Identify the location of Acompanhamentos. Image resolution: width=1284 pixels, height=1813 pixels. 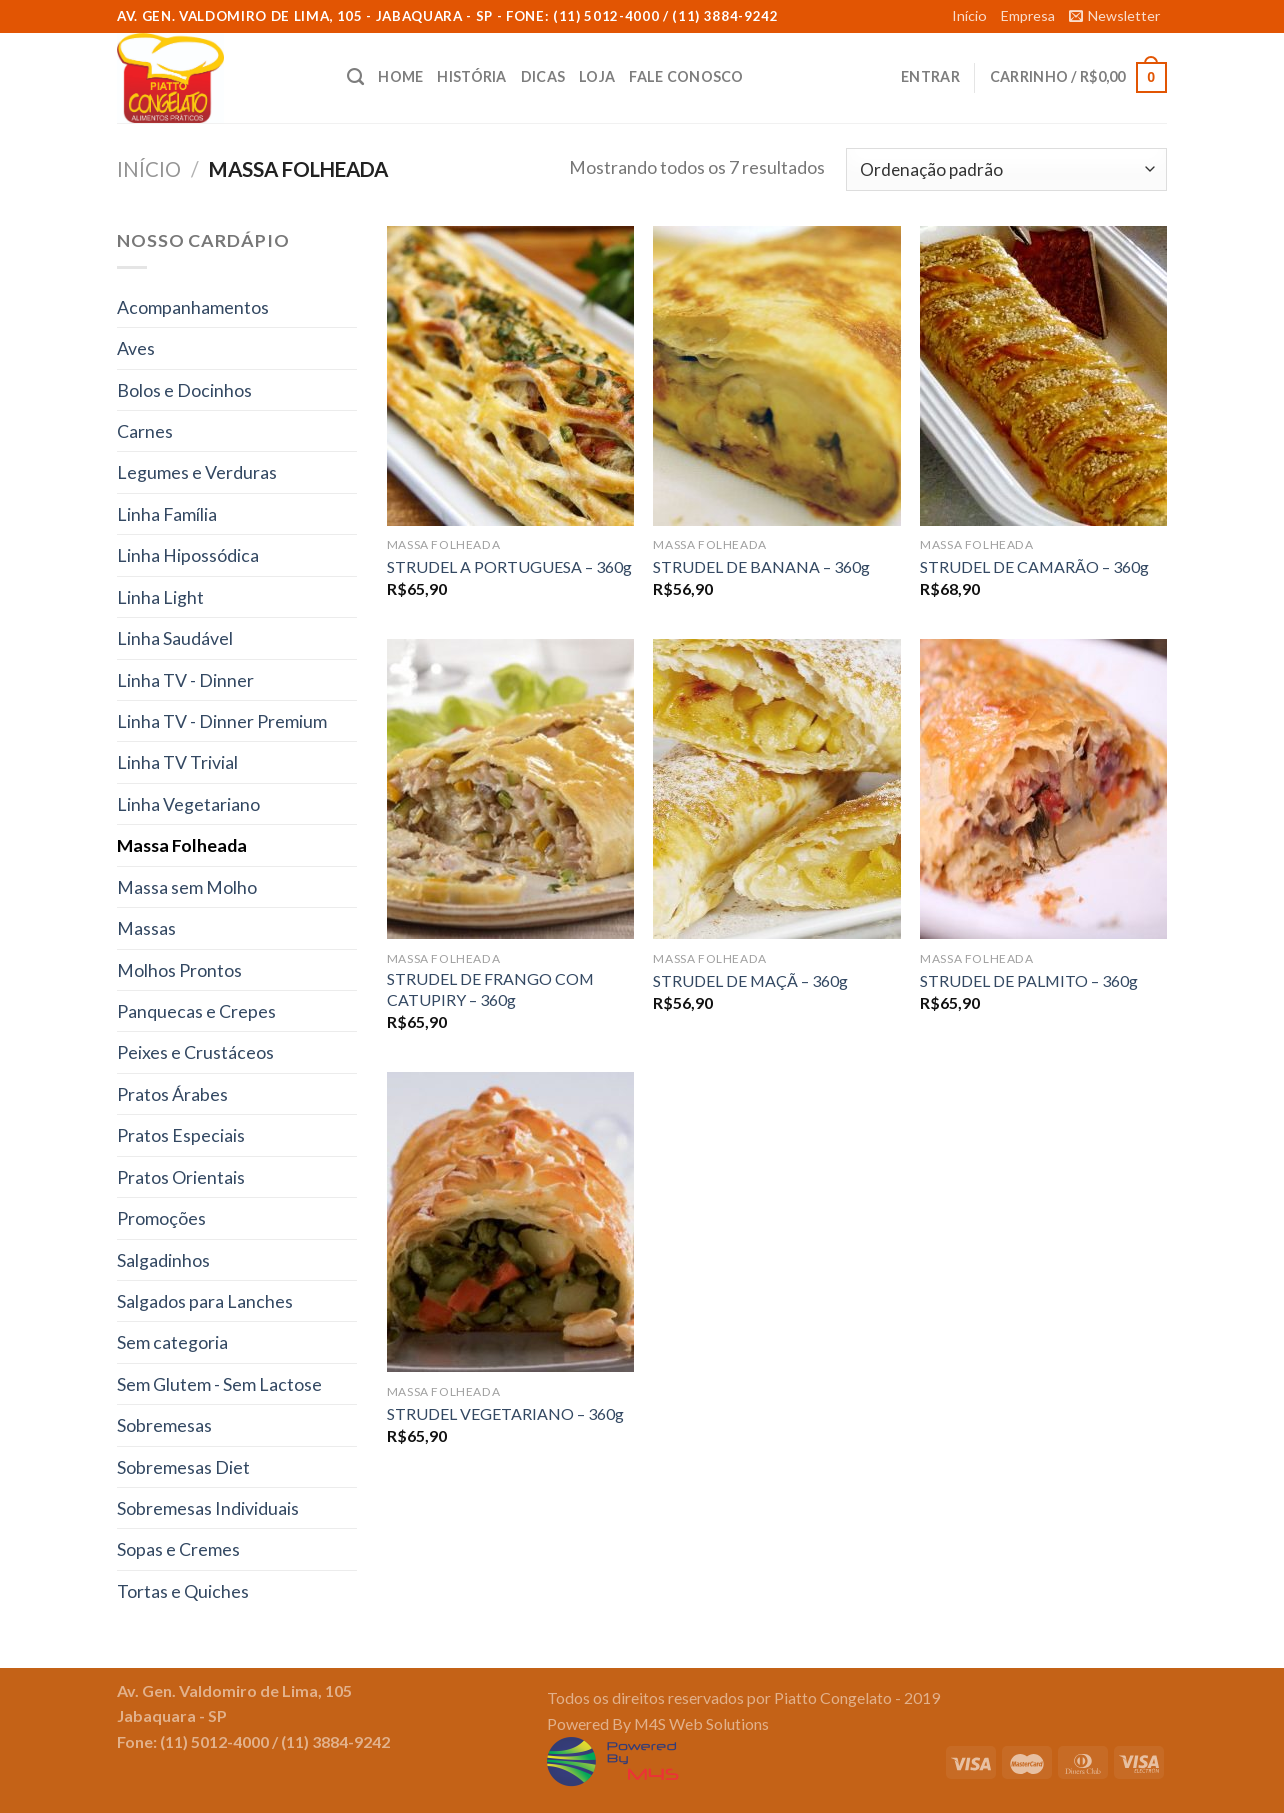
(193, 307).